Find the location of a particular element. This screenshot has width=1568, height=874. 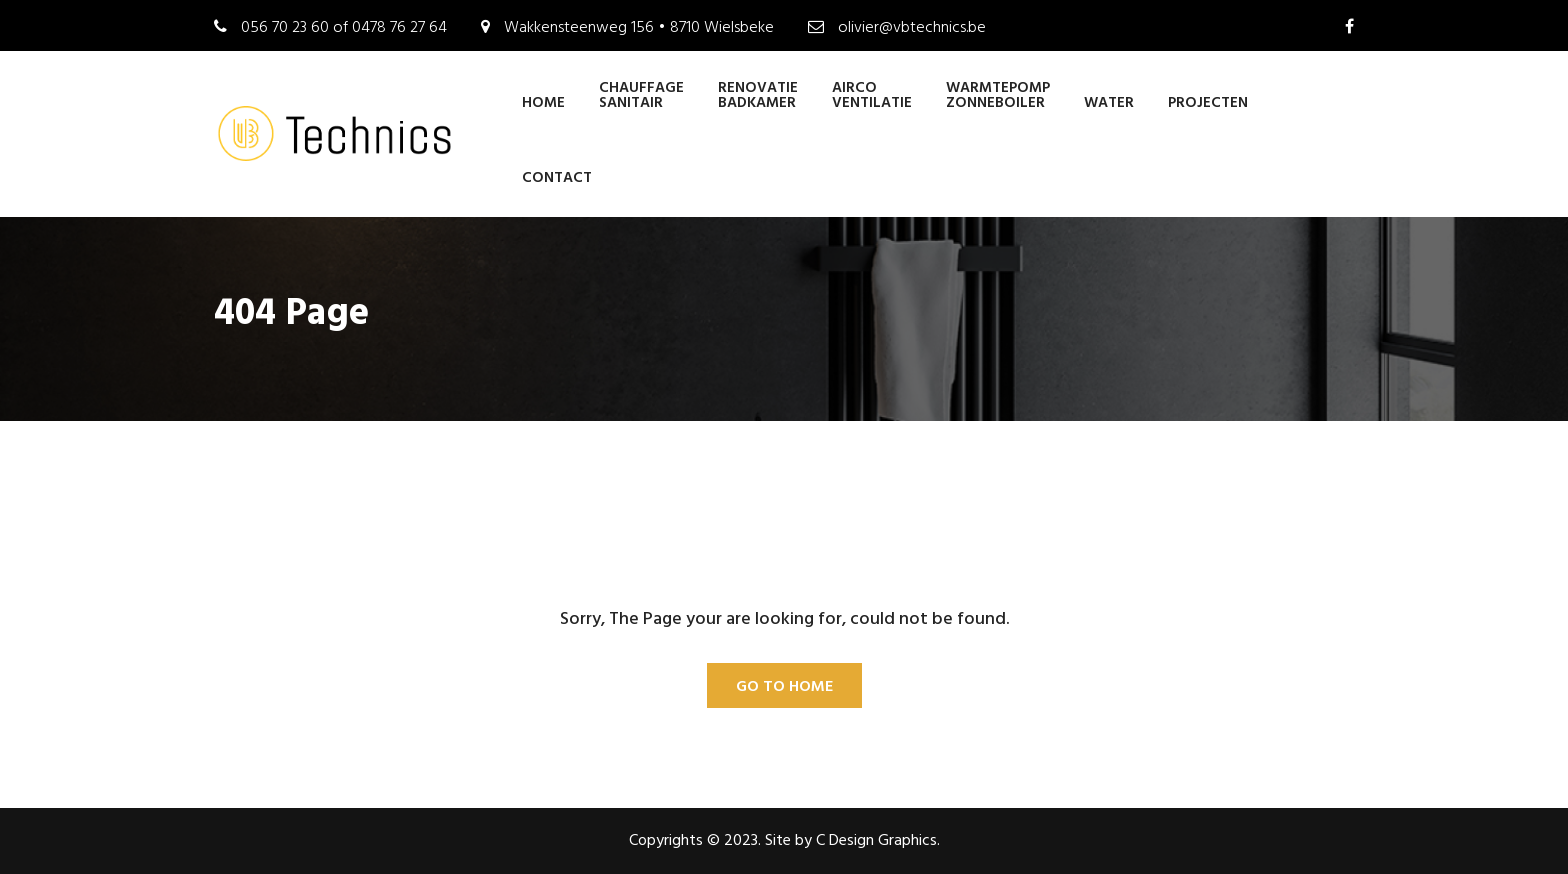

CHAUFFAGE SANITAIR is located at coordinates (641, 95).